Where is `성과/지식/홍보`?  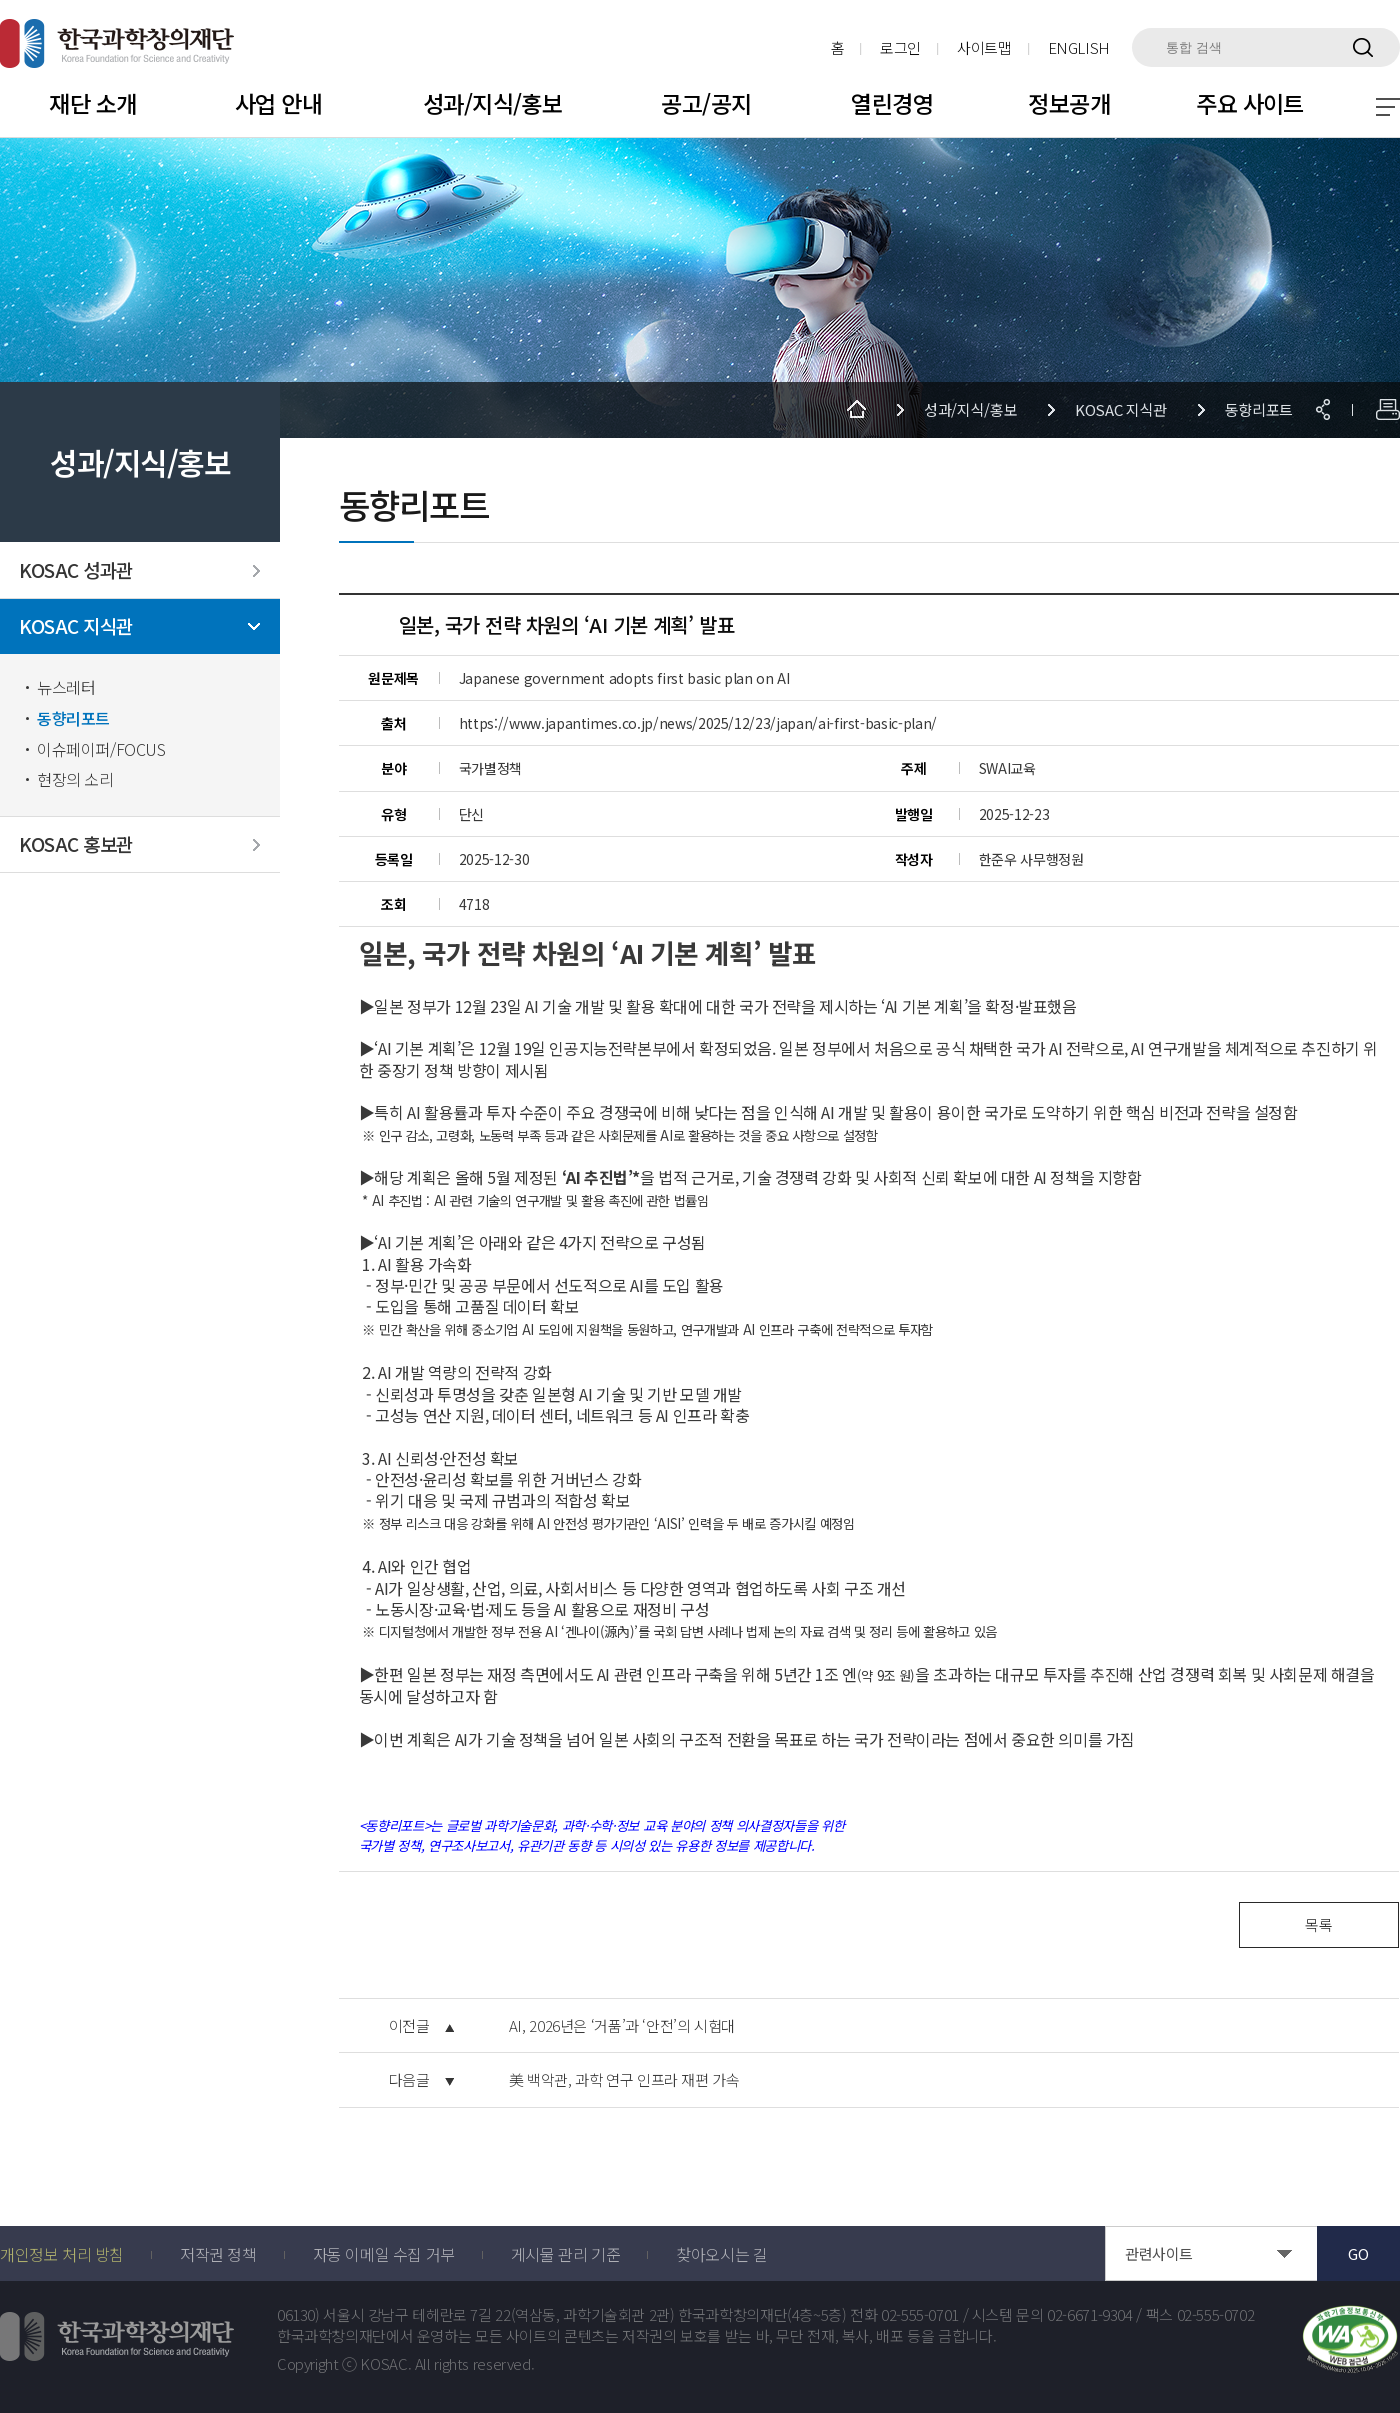 성과/지식/홍보 is located at coordinates (492, 103).